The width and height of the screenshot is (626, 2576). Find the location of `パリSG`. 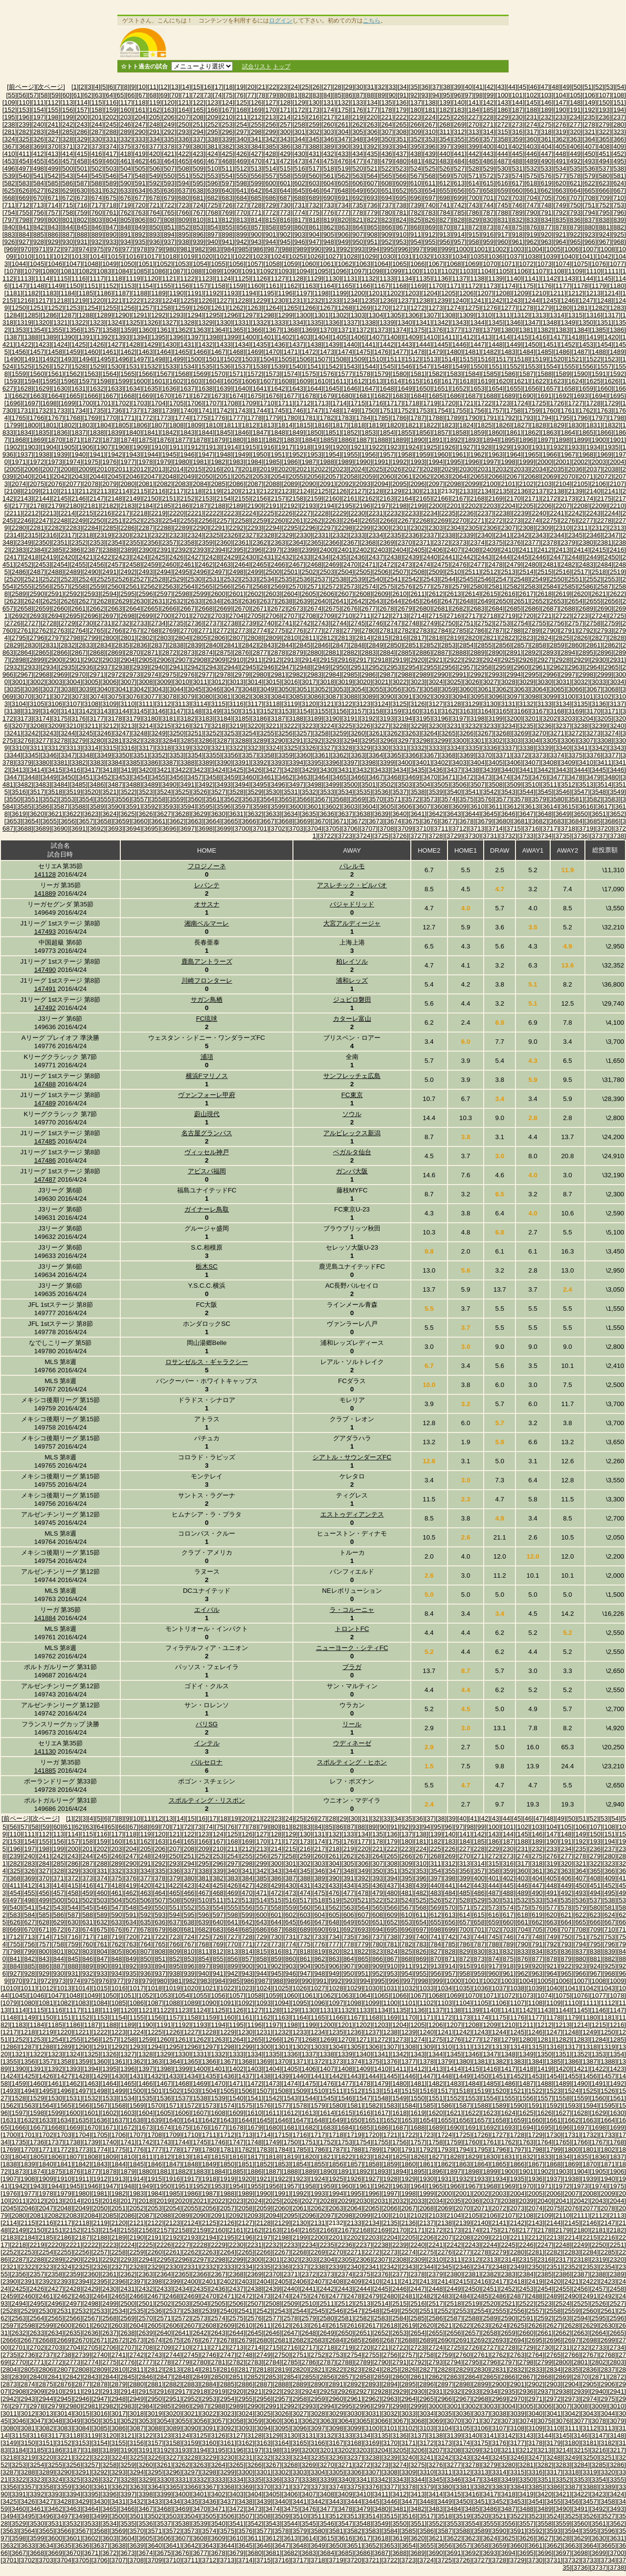

パリSG is located at coordinates (207, 1724).